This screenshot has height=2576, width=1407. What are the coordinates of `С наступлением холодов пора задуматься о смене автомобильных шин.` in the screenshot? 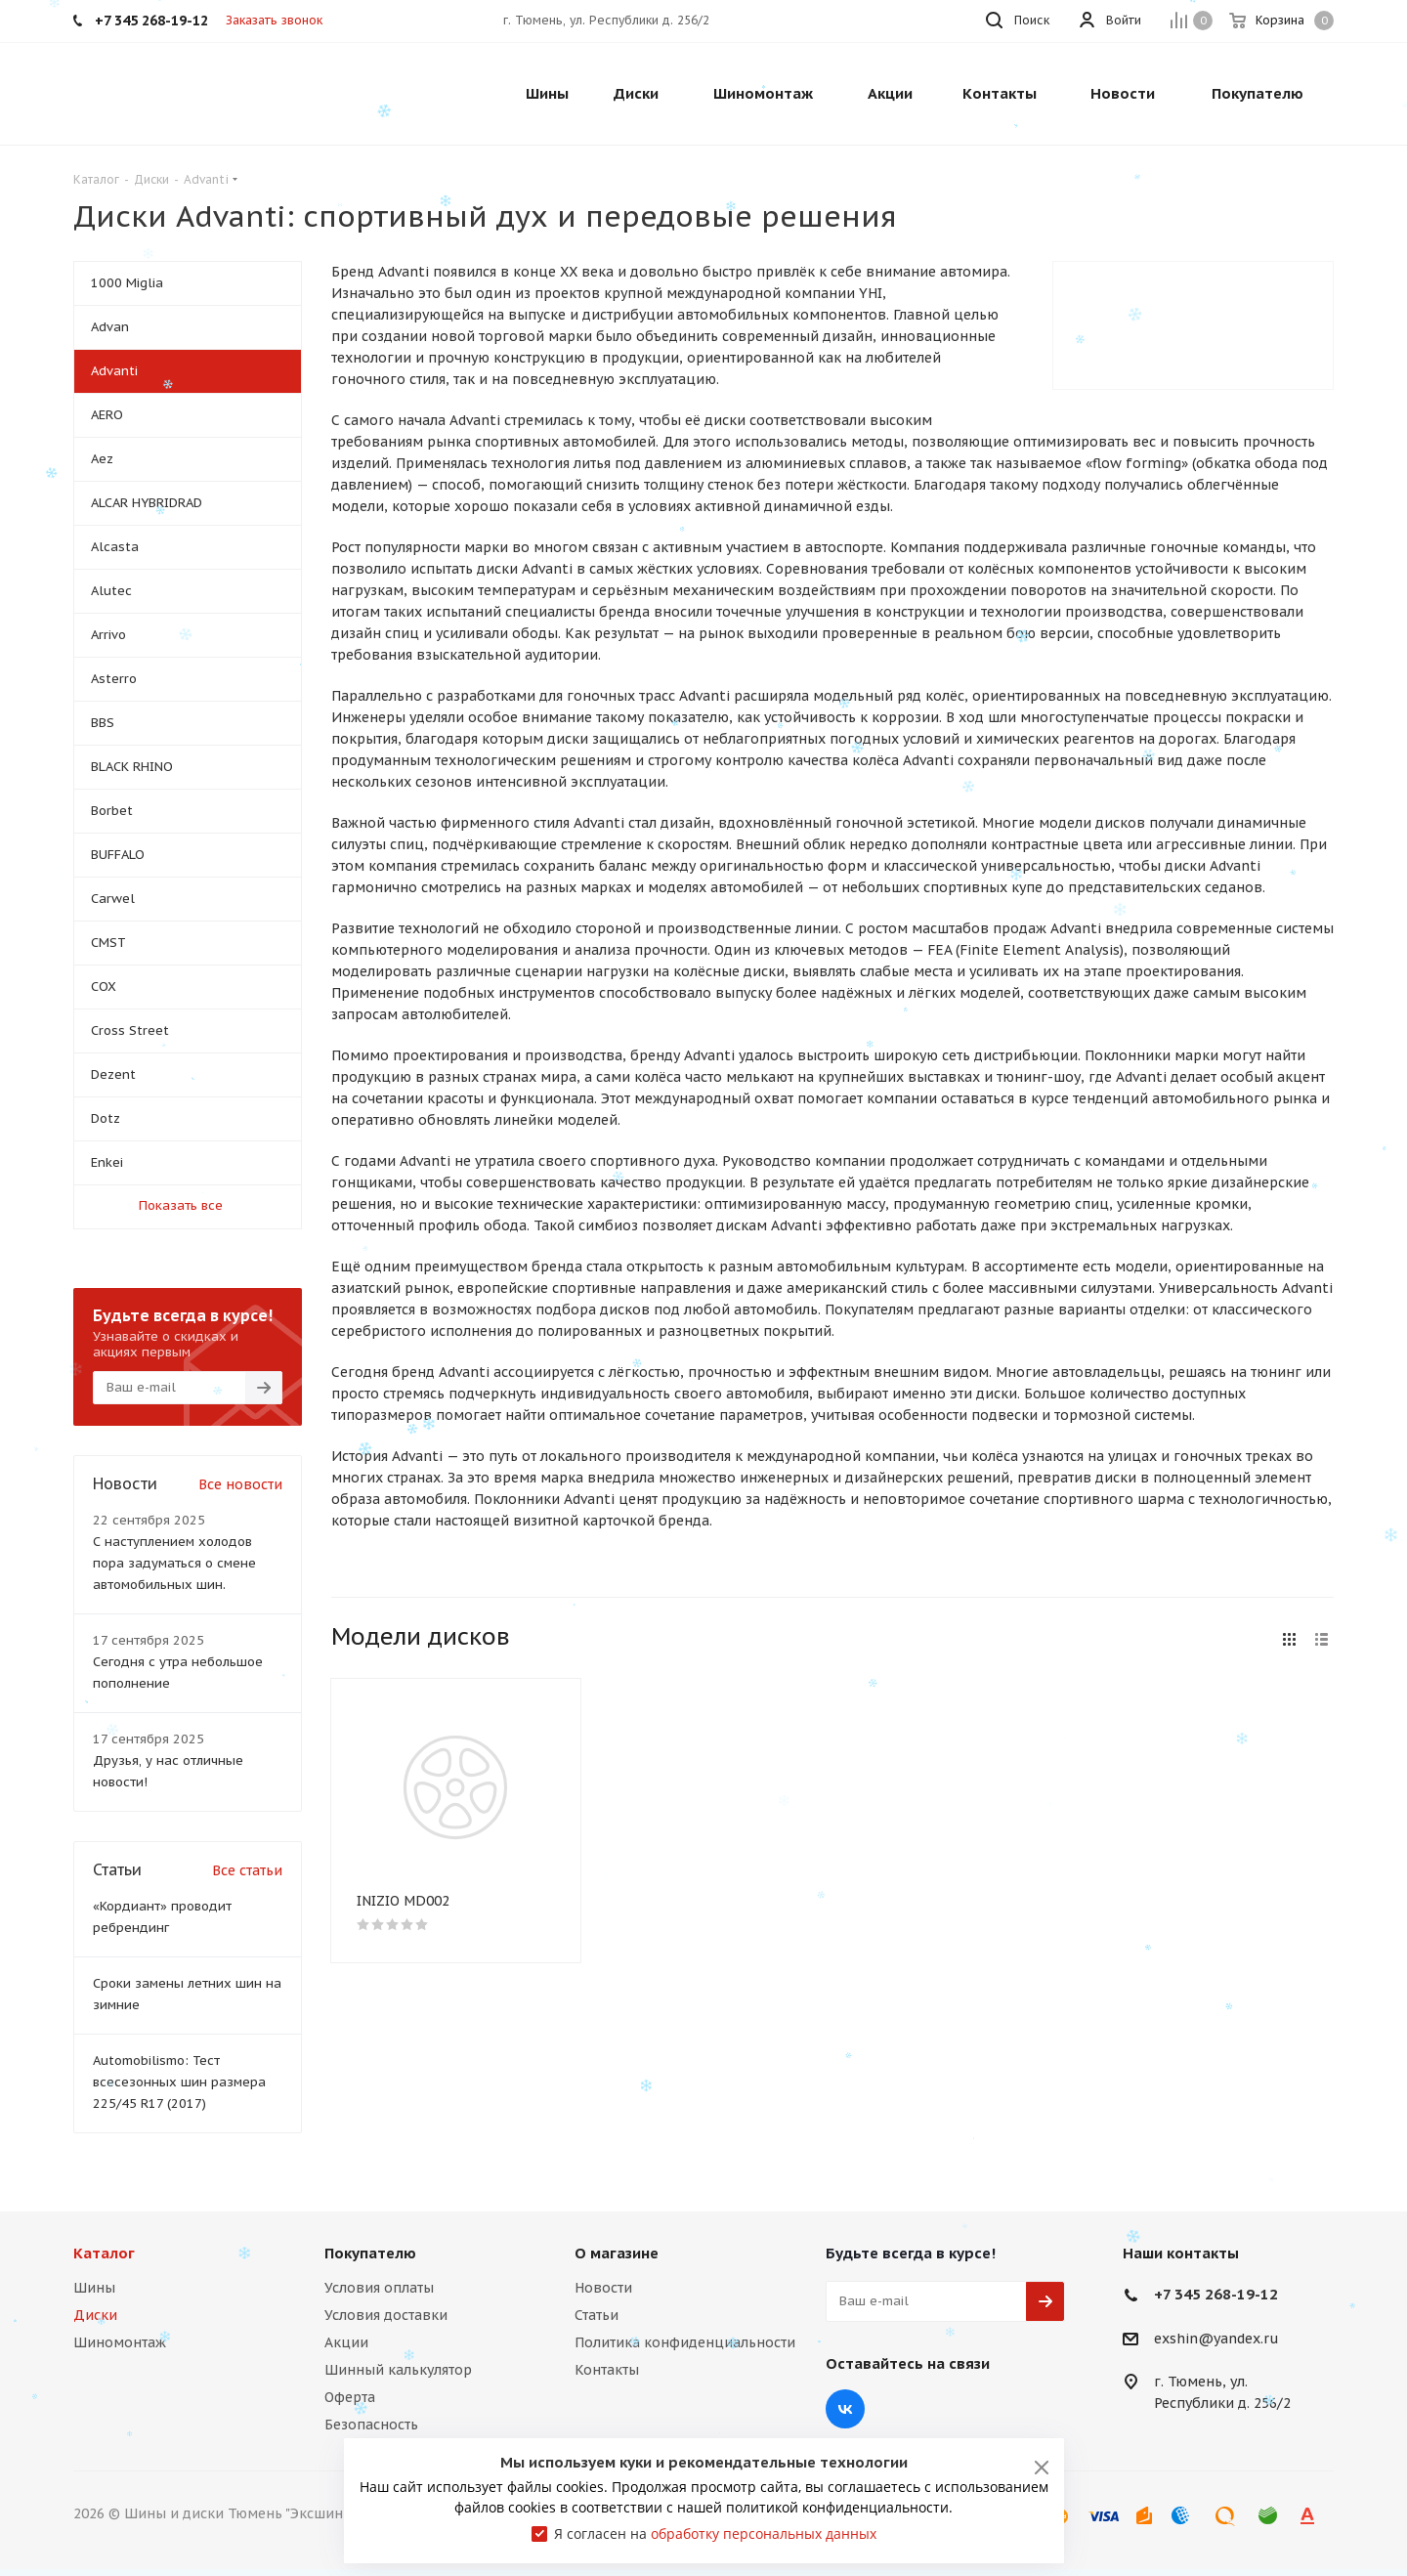 It's located at (174, 1563).